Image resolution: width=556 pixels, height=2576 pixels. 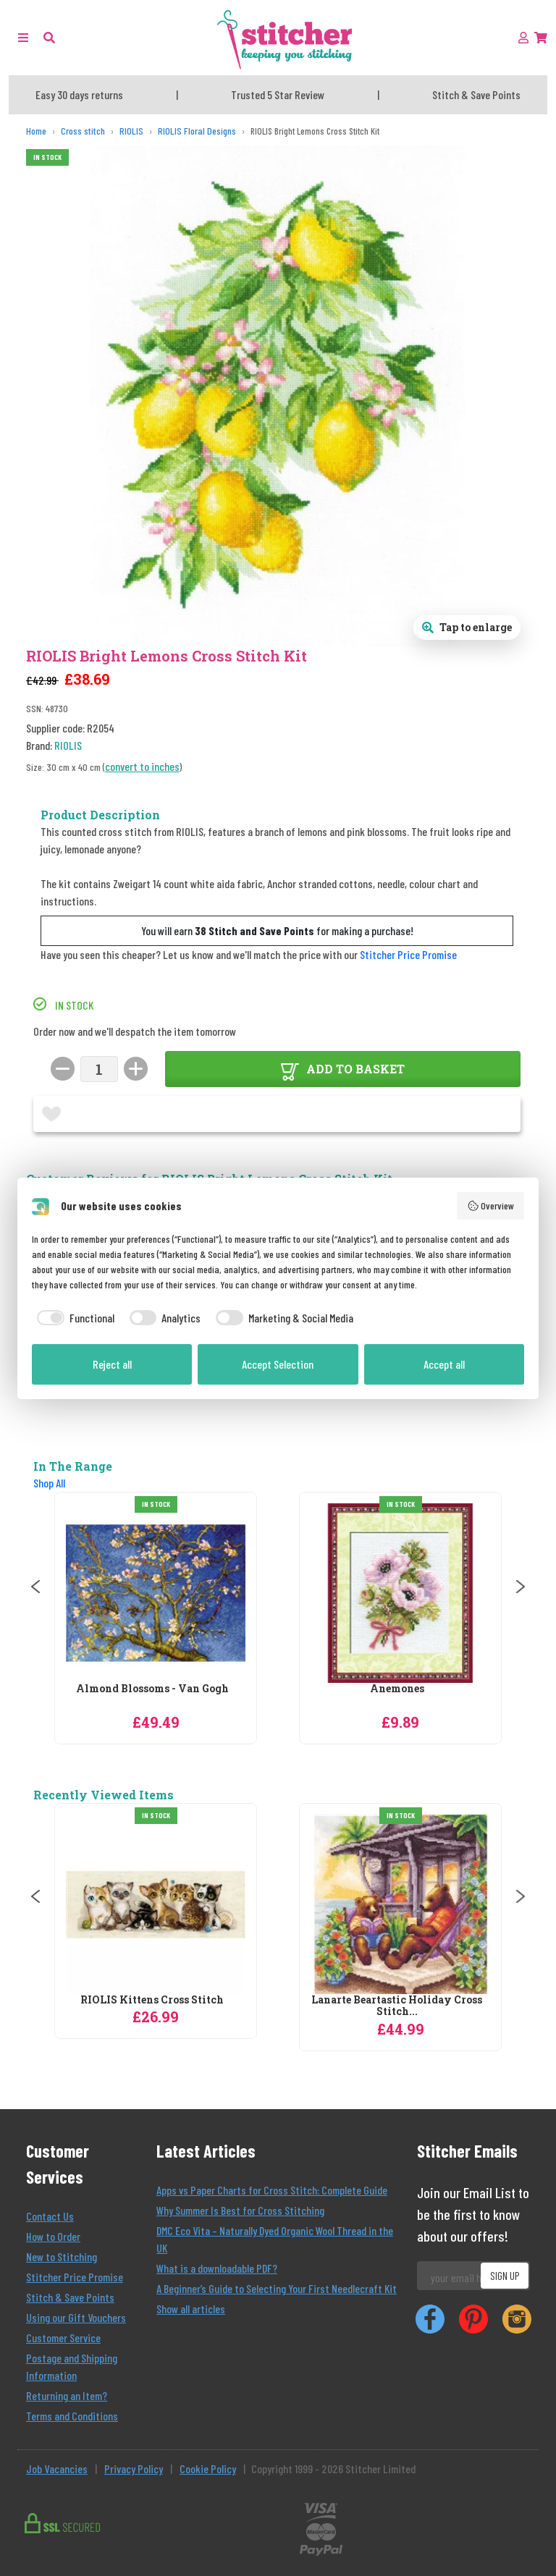 What do you see at coordinates (197, 131) in the screenshot?
I see `[RIOLIS Floral Designs]` at bounding box center [197, 131].